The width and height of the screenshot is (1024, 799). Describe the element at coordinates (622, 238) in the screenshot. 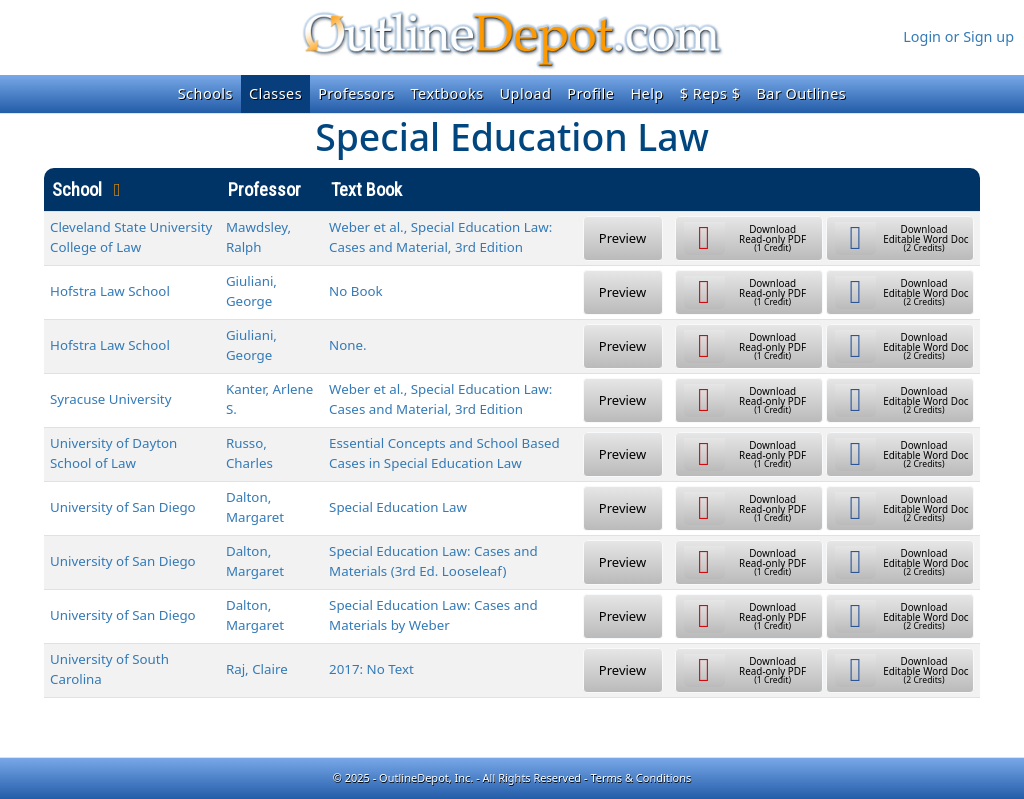

I see `Preview` at that location.